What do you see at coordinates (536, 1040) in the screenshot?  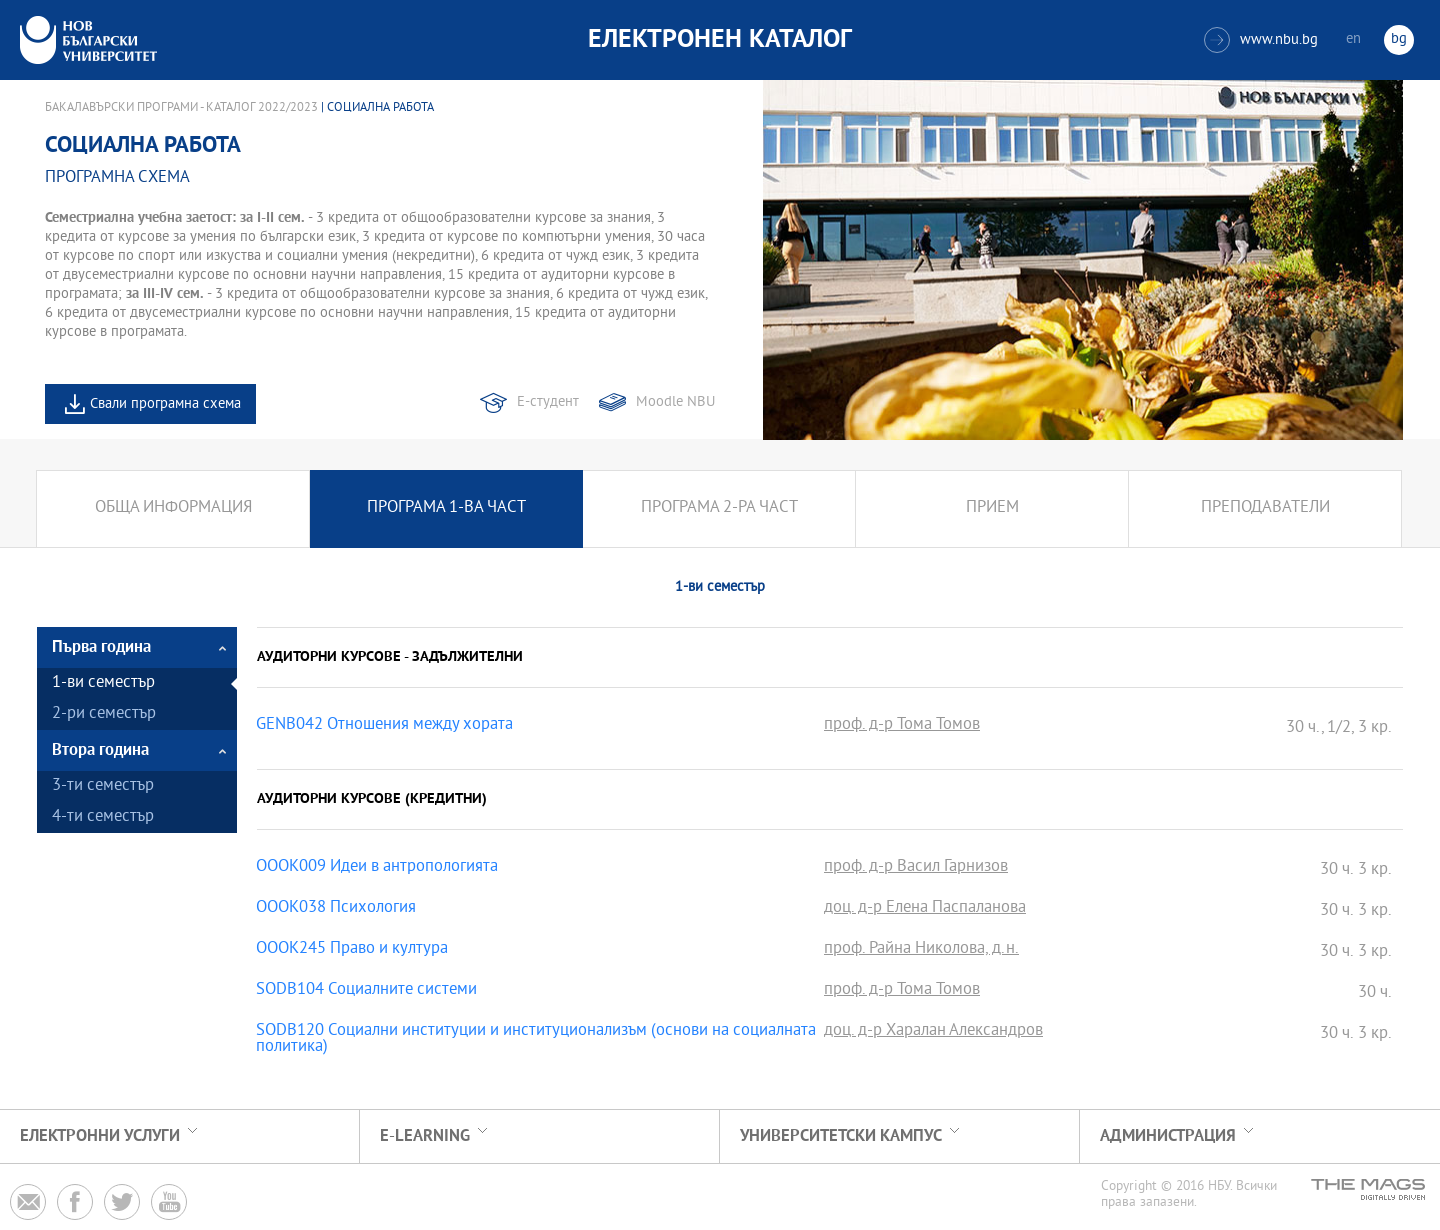 I see `SODB120 Социални институции и институционализъм (основи на социалната политика)` at bounding box center [536, 1040].